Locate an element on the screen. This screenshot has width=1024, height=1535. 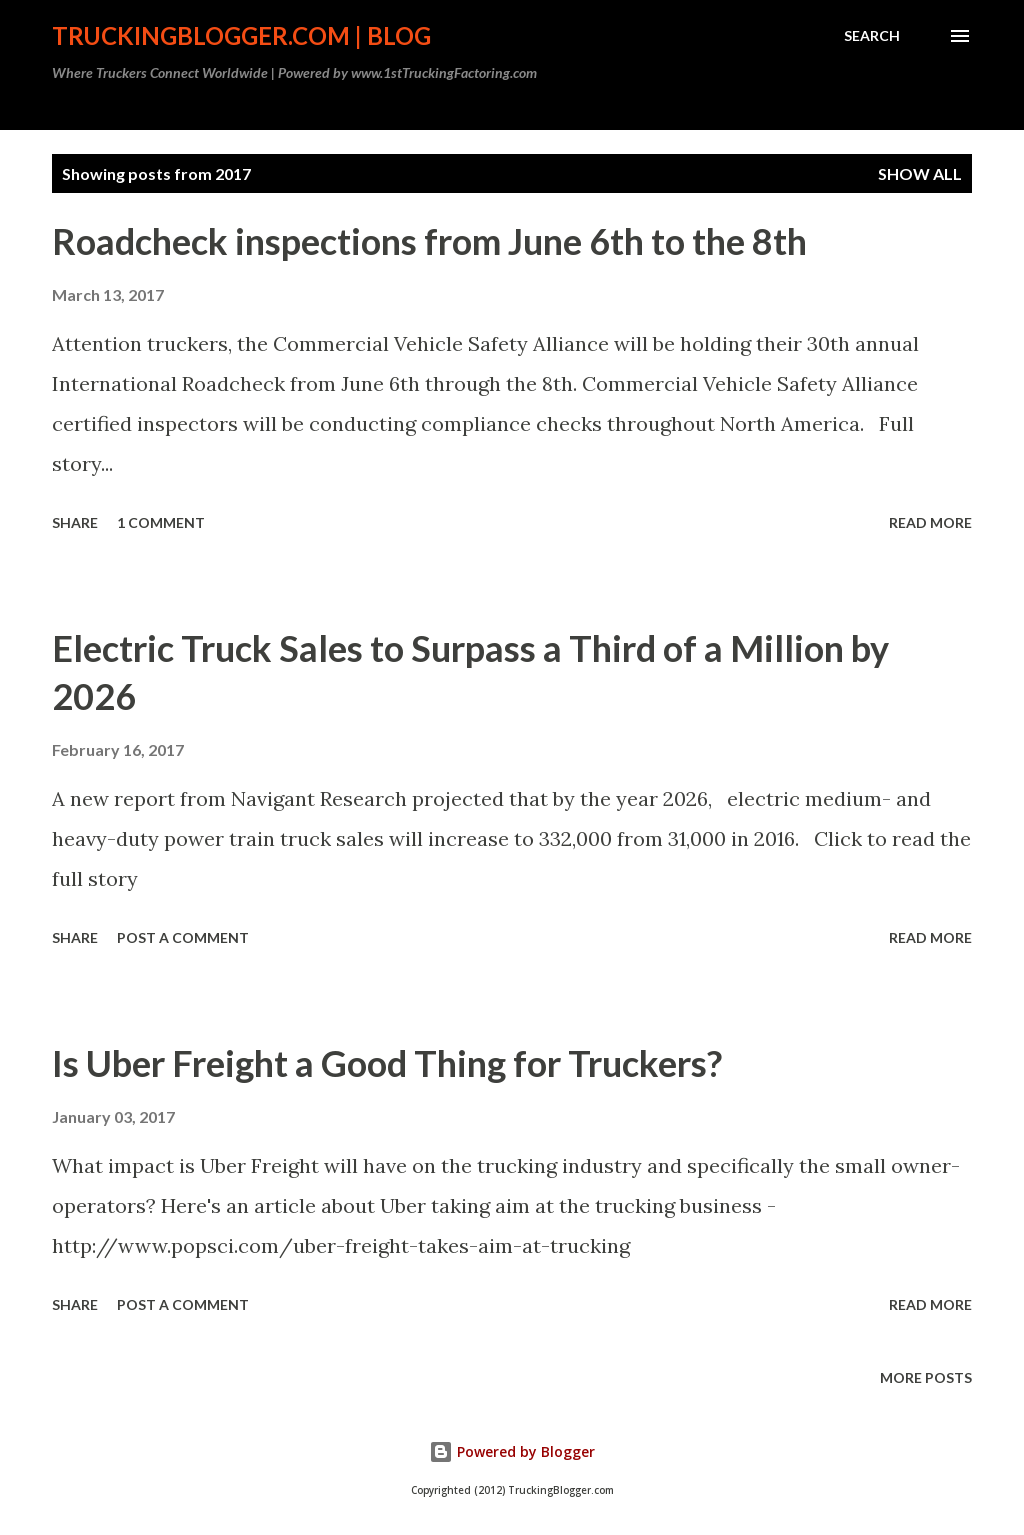
TruckingBlogger.com | Blog is located at coordinates (241, 35).